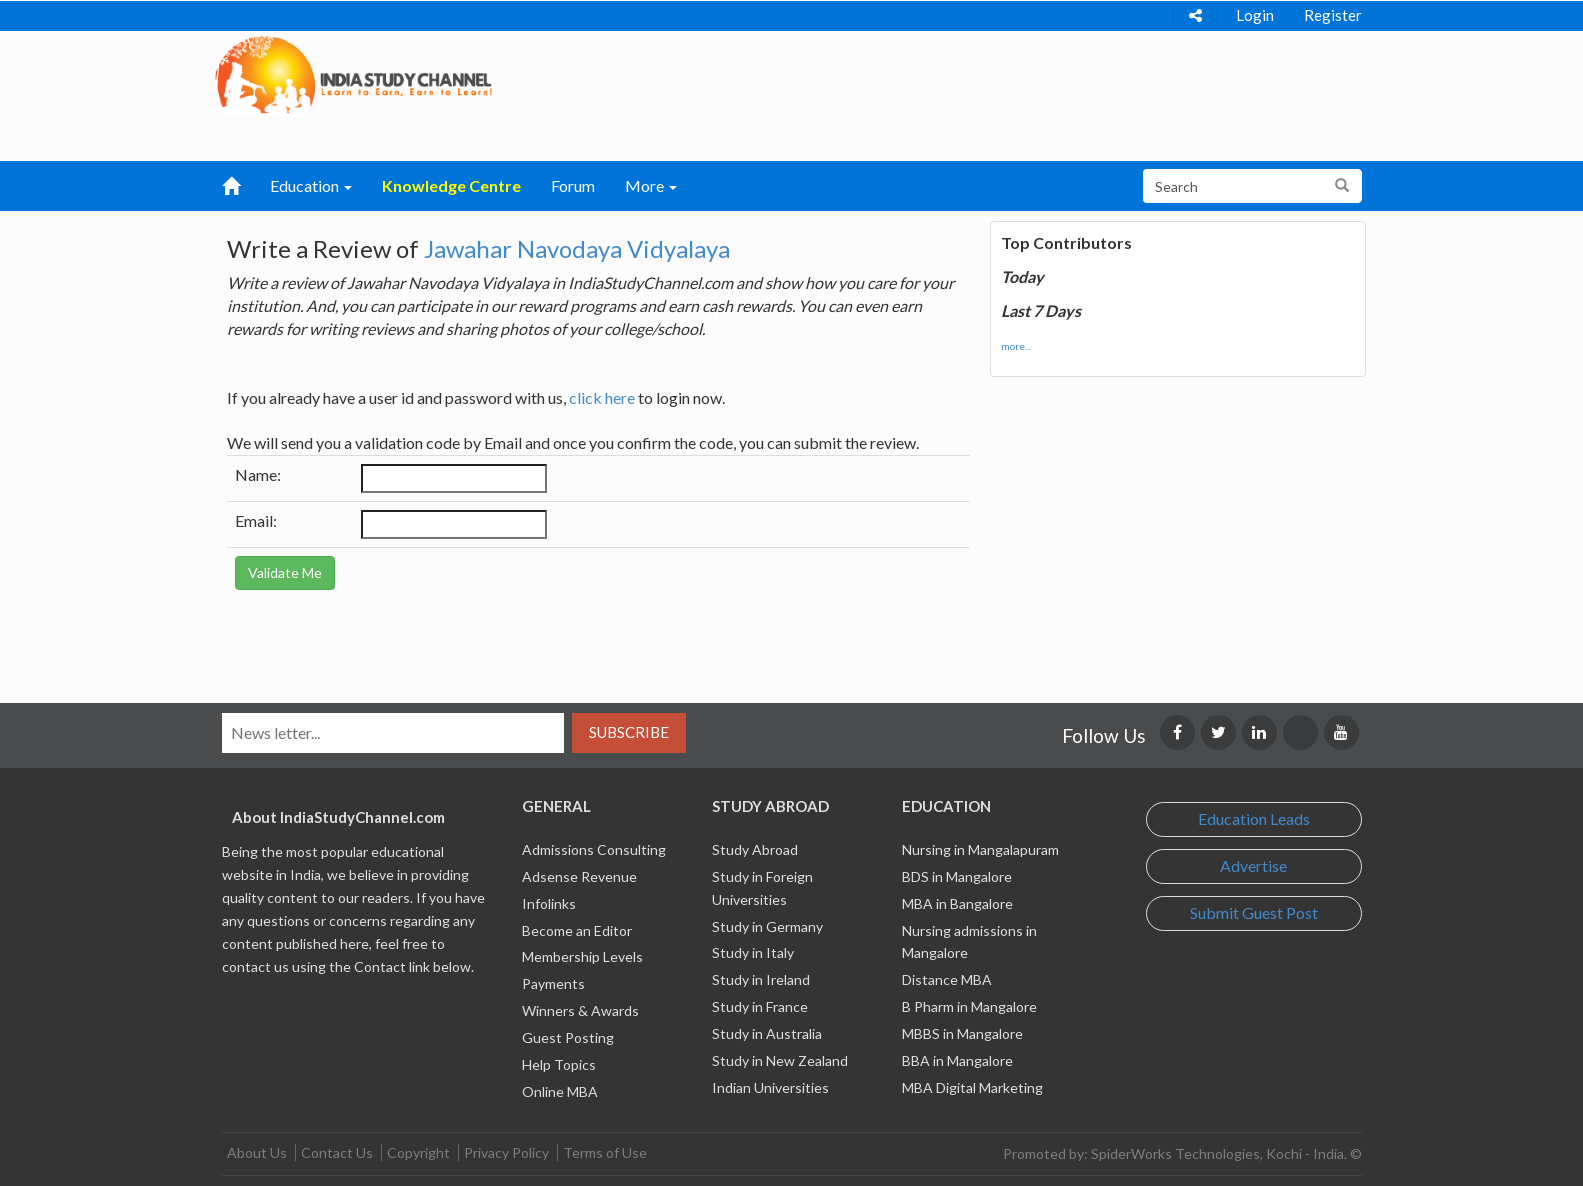  What do you see at coordinates (767, 926) in the screenshot?
I see `Study in Germany` at bounding box center [767, 926].